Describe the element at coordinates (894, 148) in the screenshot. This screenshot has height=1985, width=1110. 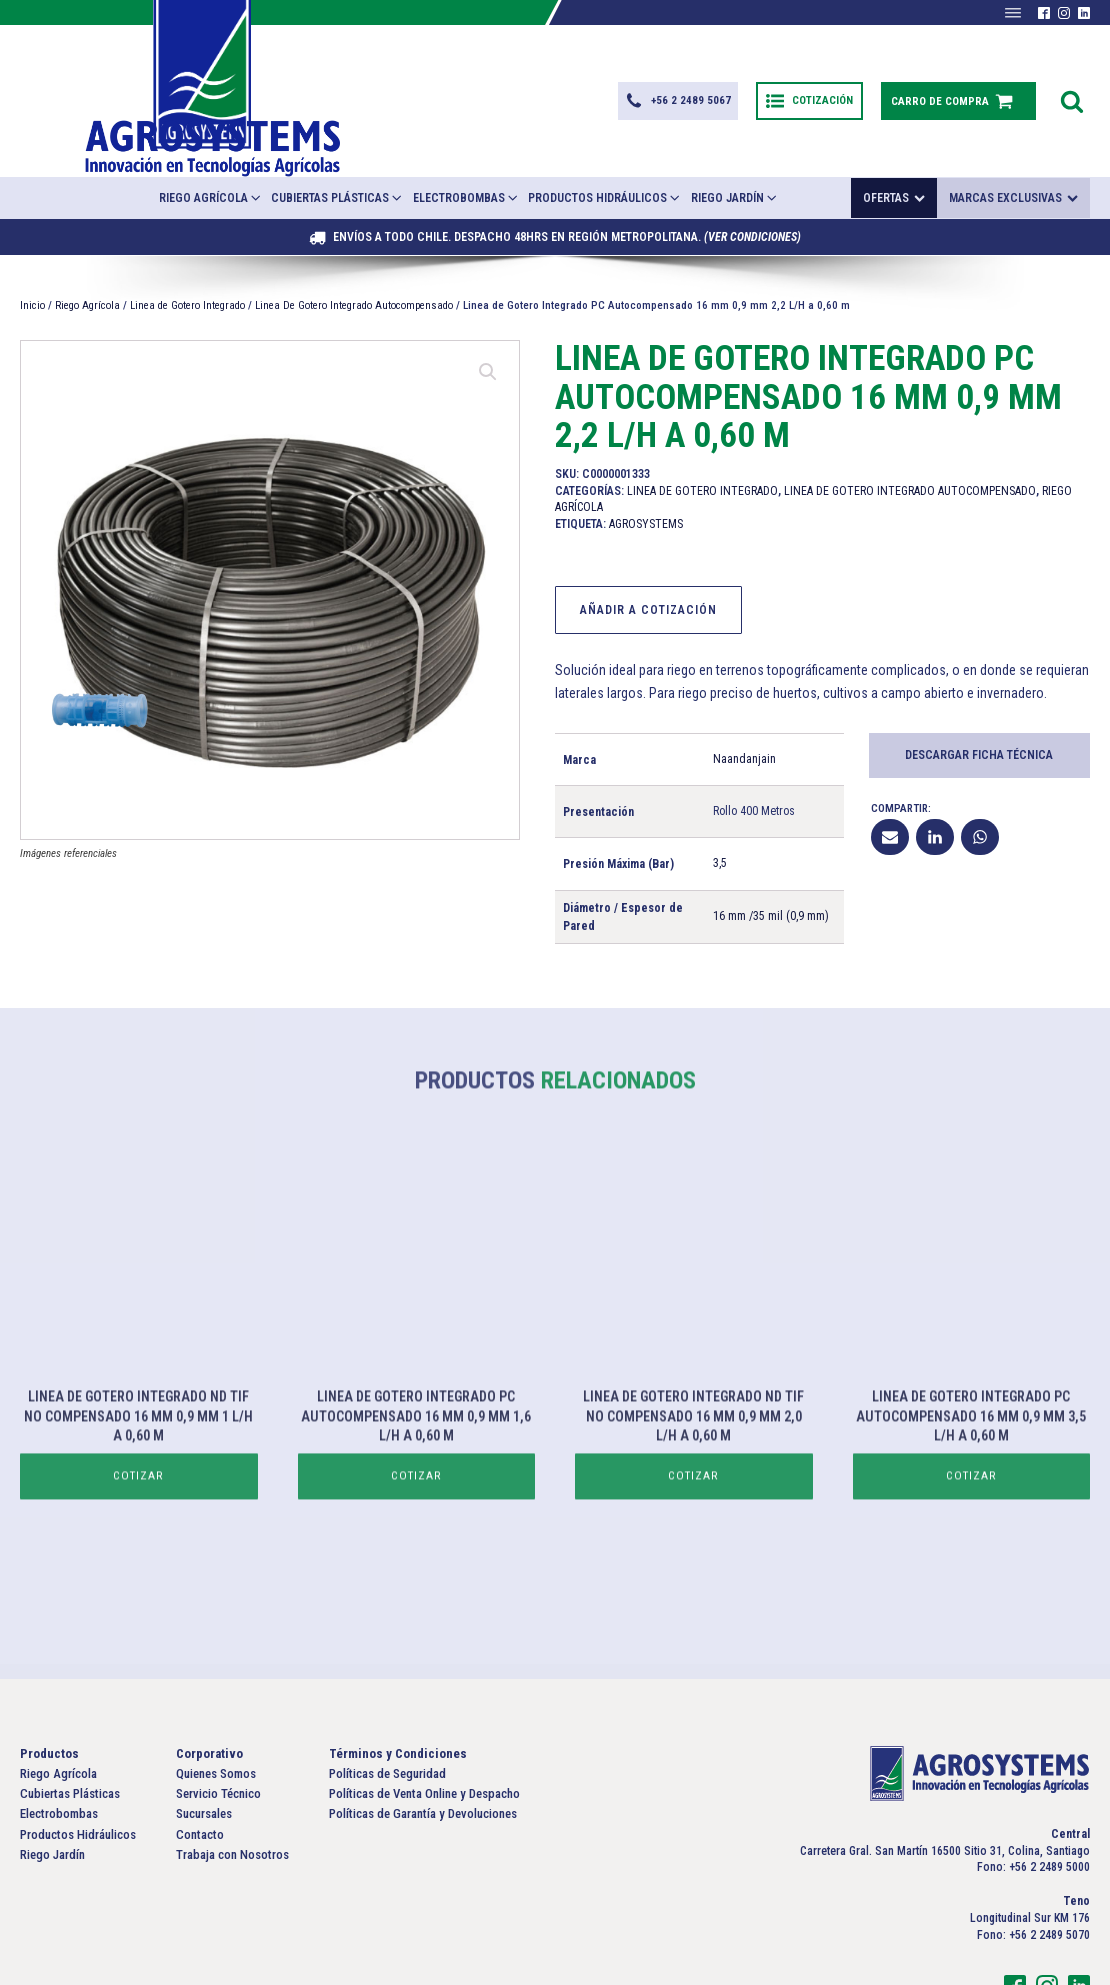
I see `Ofertas` at that location.